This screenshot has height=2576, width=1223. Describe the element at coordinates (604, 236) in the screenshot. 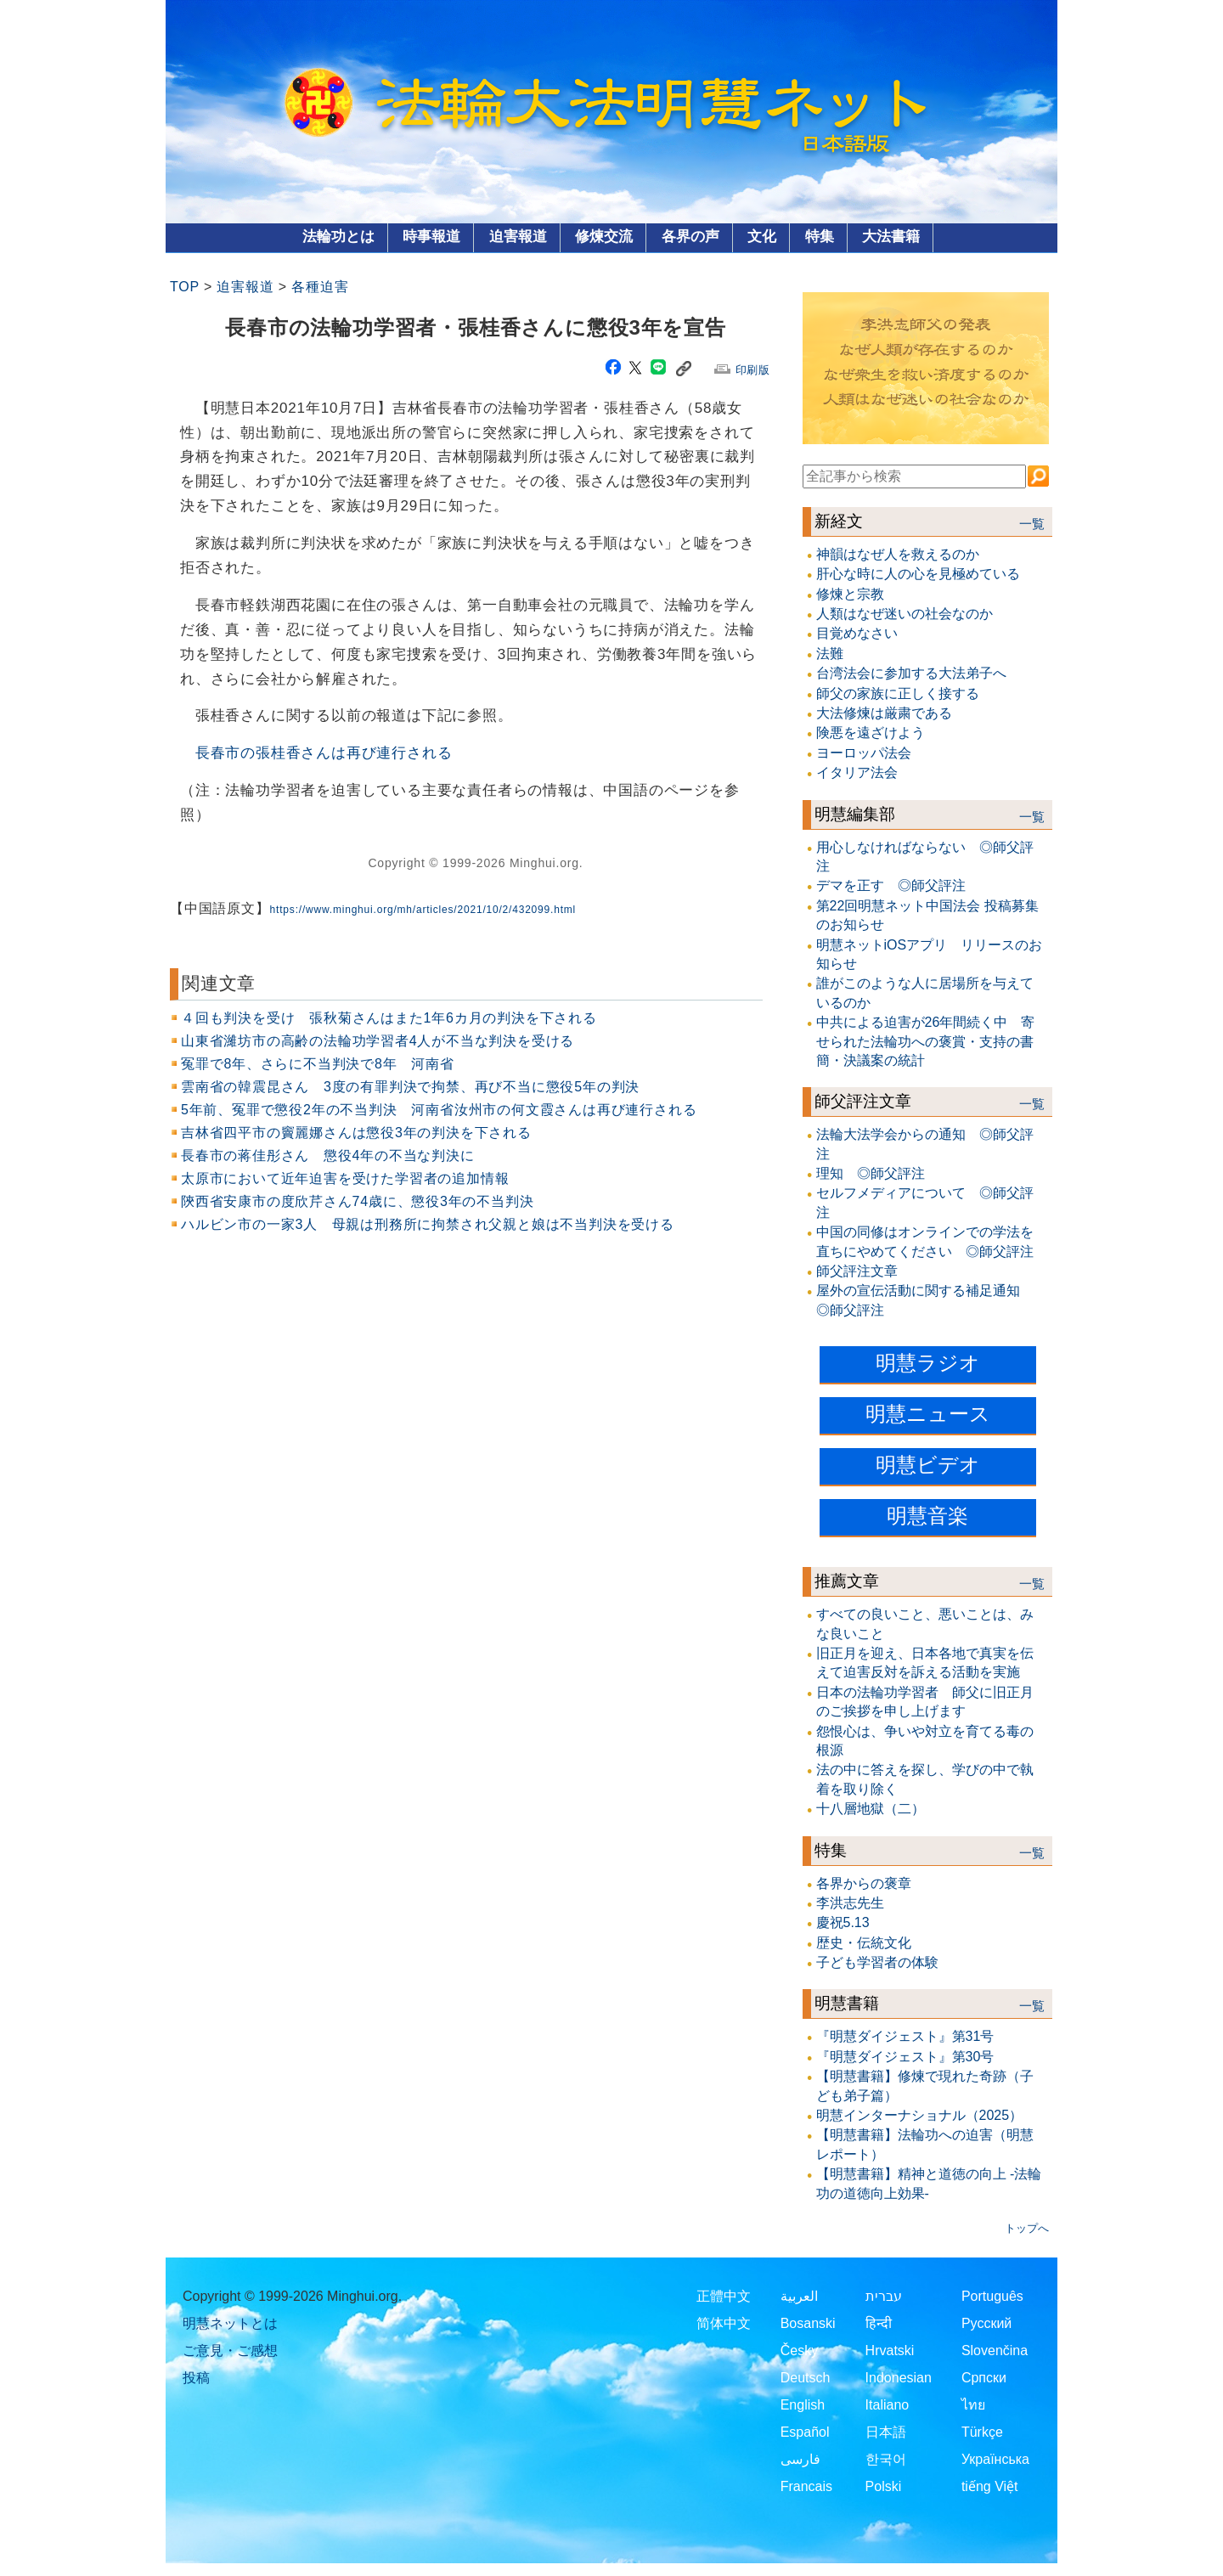

I see `修煉交流` at that location.